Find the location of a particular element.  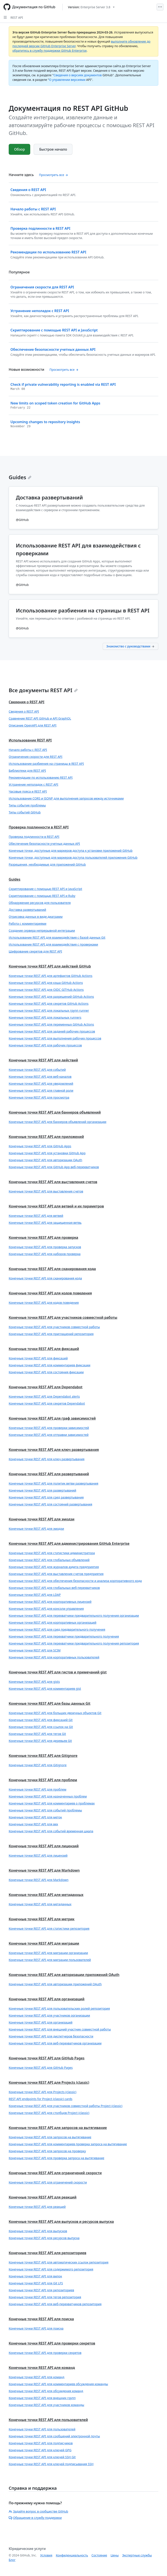

Конечные точки REST API для консоли управления is located at coordinates (46, 1608).